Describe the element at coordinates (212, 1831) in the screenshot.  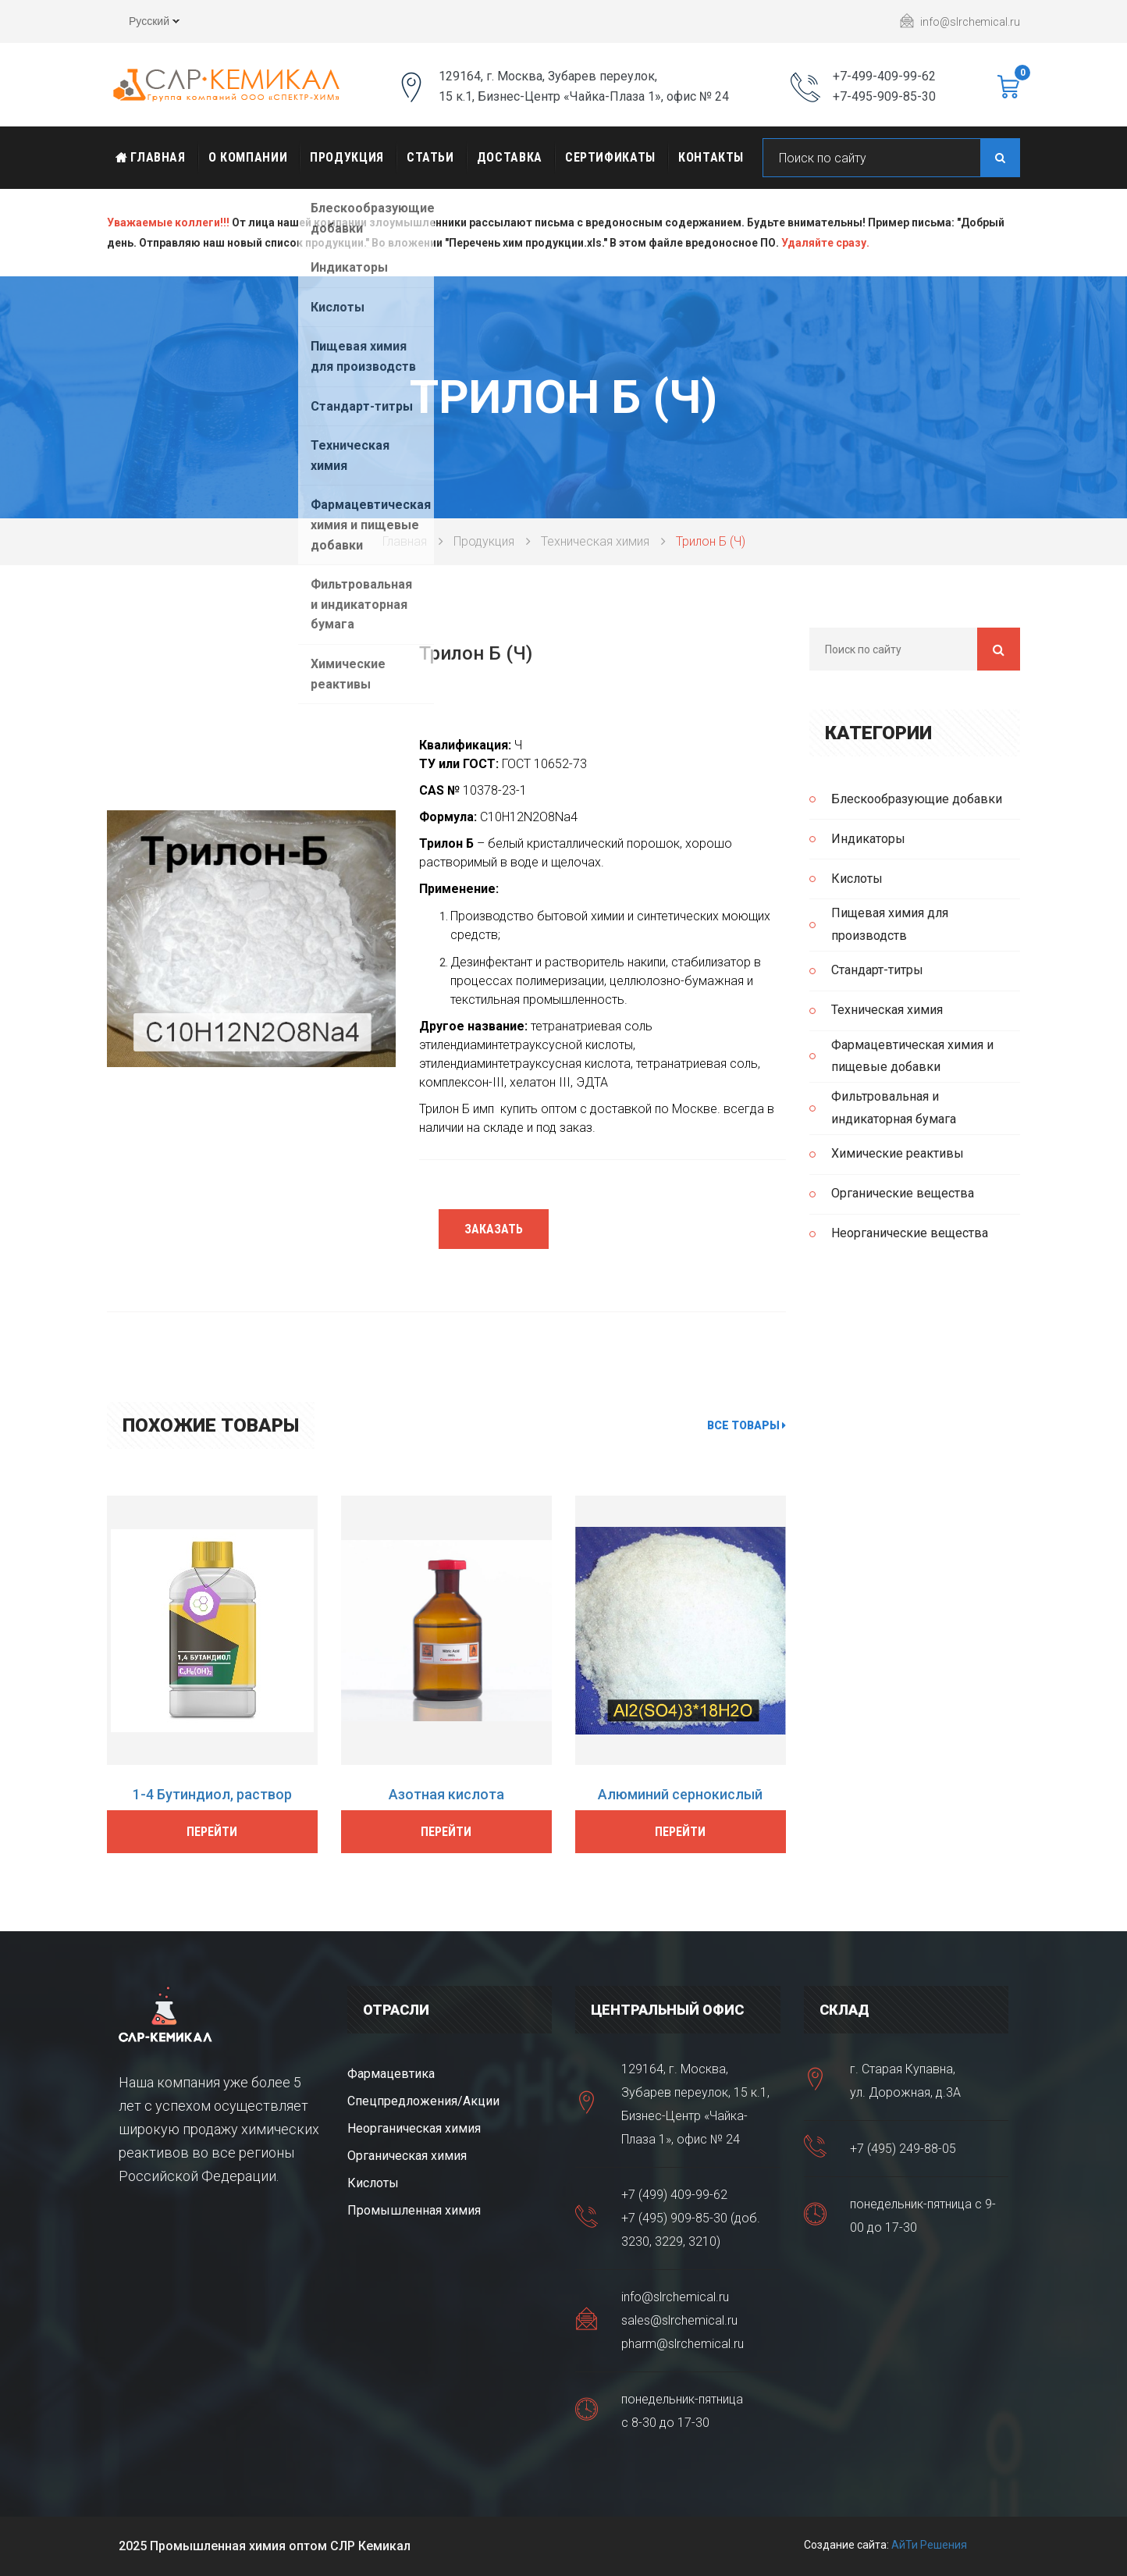
I see `Перейти` at that location.